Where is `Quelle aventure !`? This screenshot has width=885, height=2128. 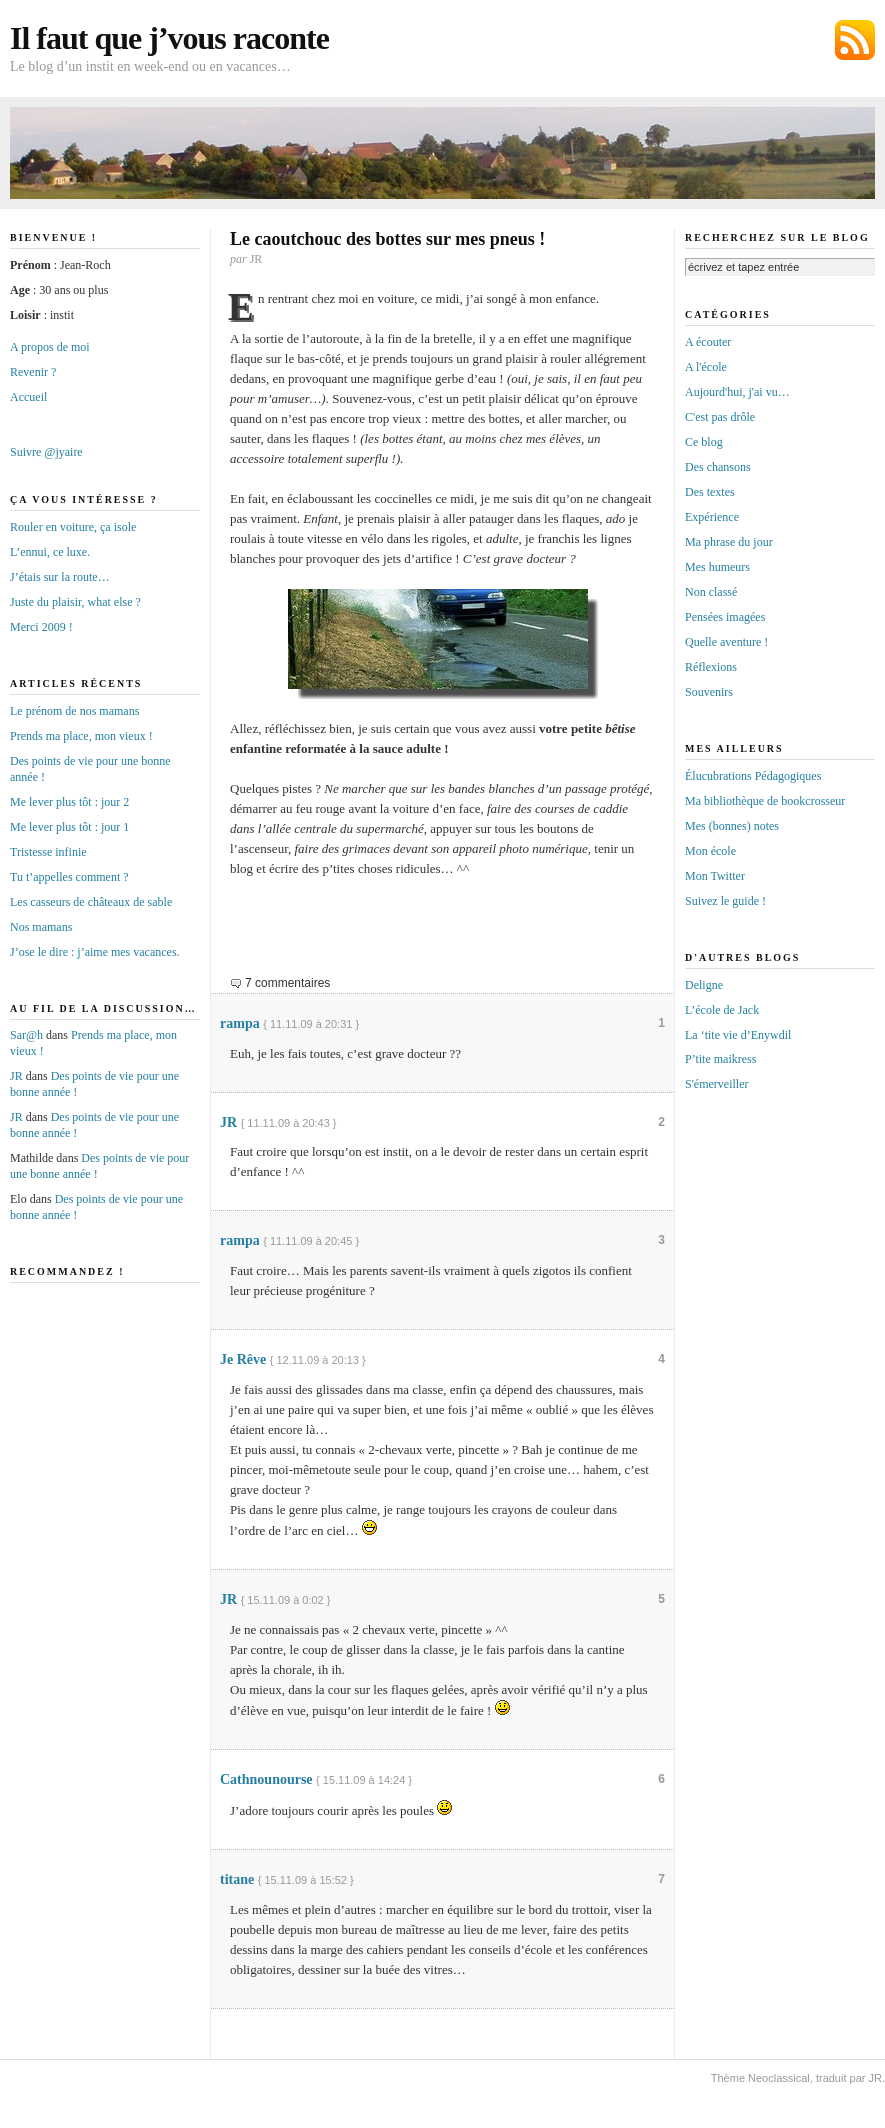
Quelle aventure ! is located at coordinates (726, 642).